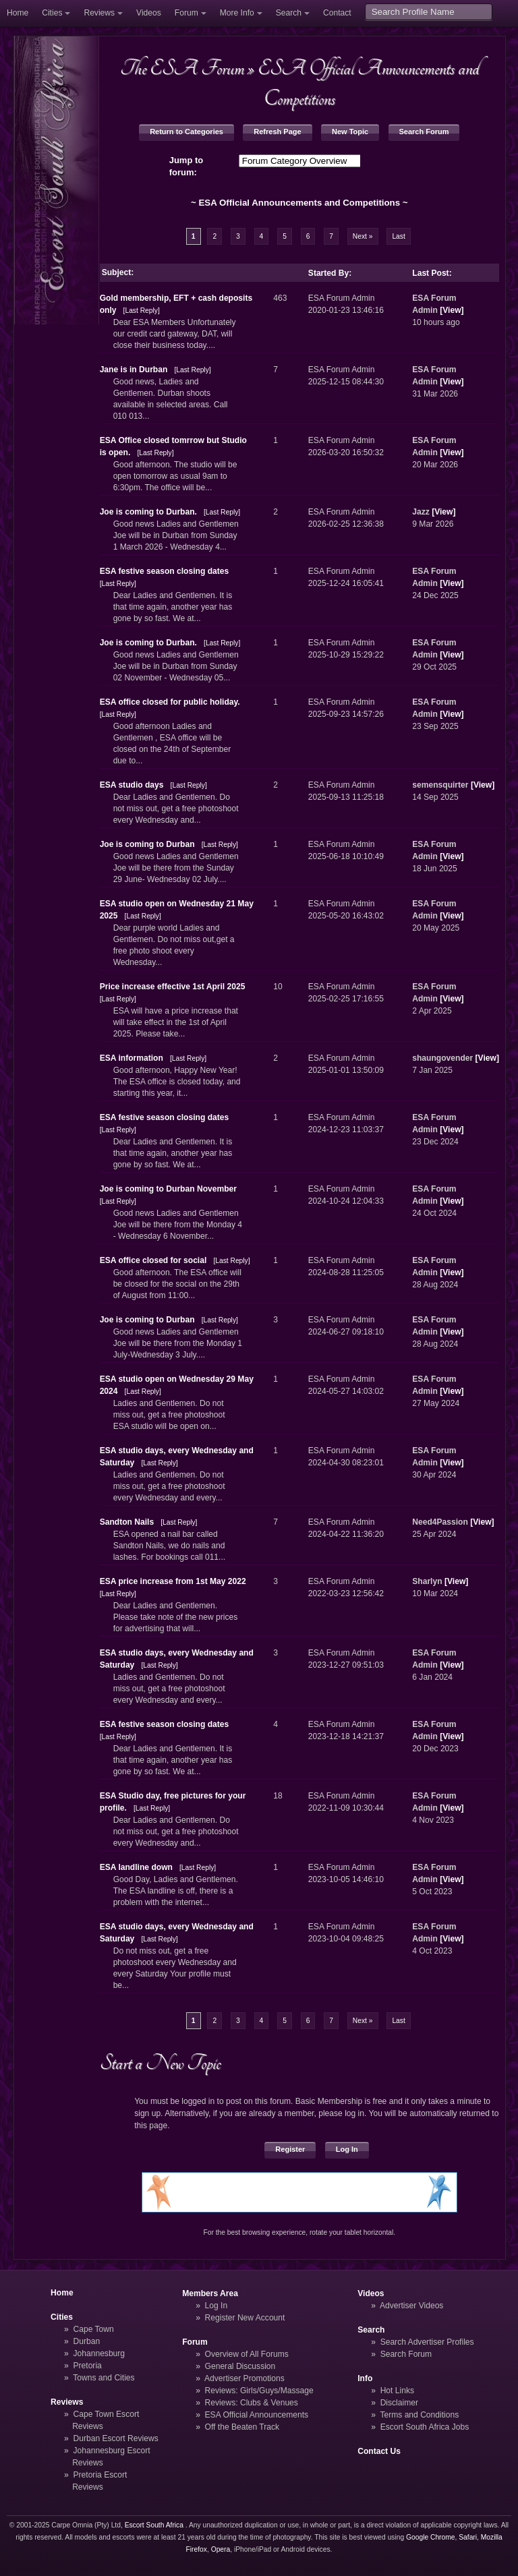 The image size is (518, 2576). I want to click on Price increase effective 1st April 2025, so click(173, 986).